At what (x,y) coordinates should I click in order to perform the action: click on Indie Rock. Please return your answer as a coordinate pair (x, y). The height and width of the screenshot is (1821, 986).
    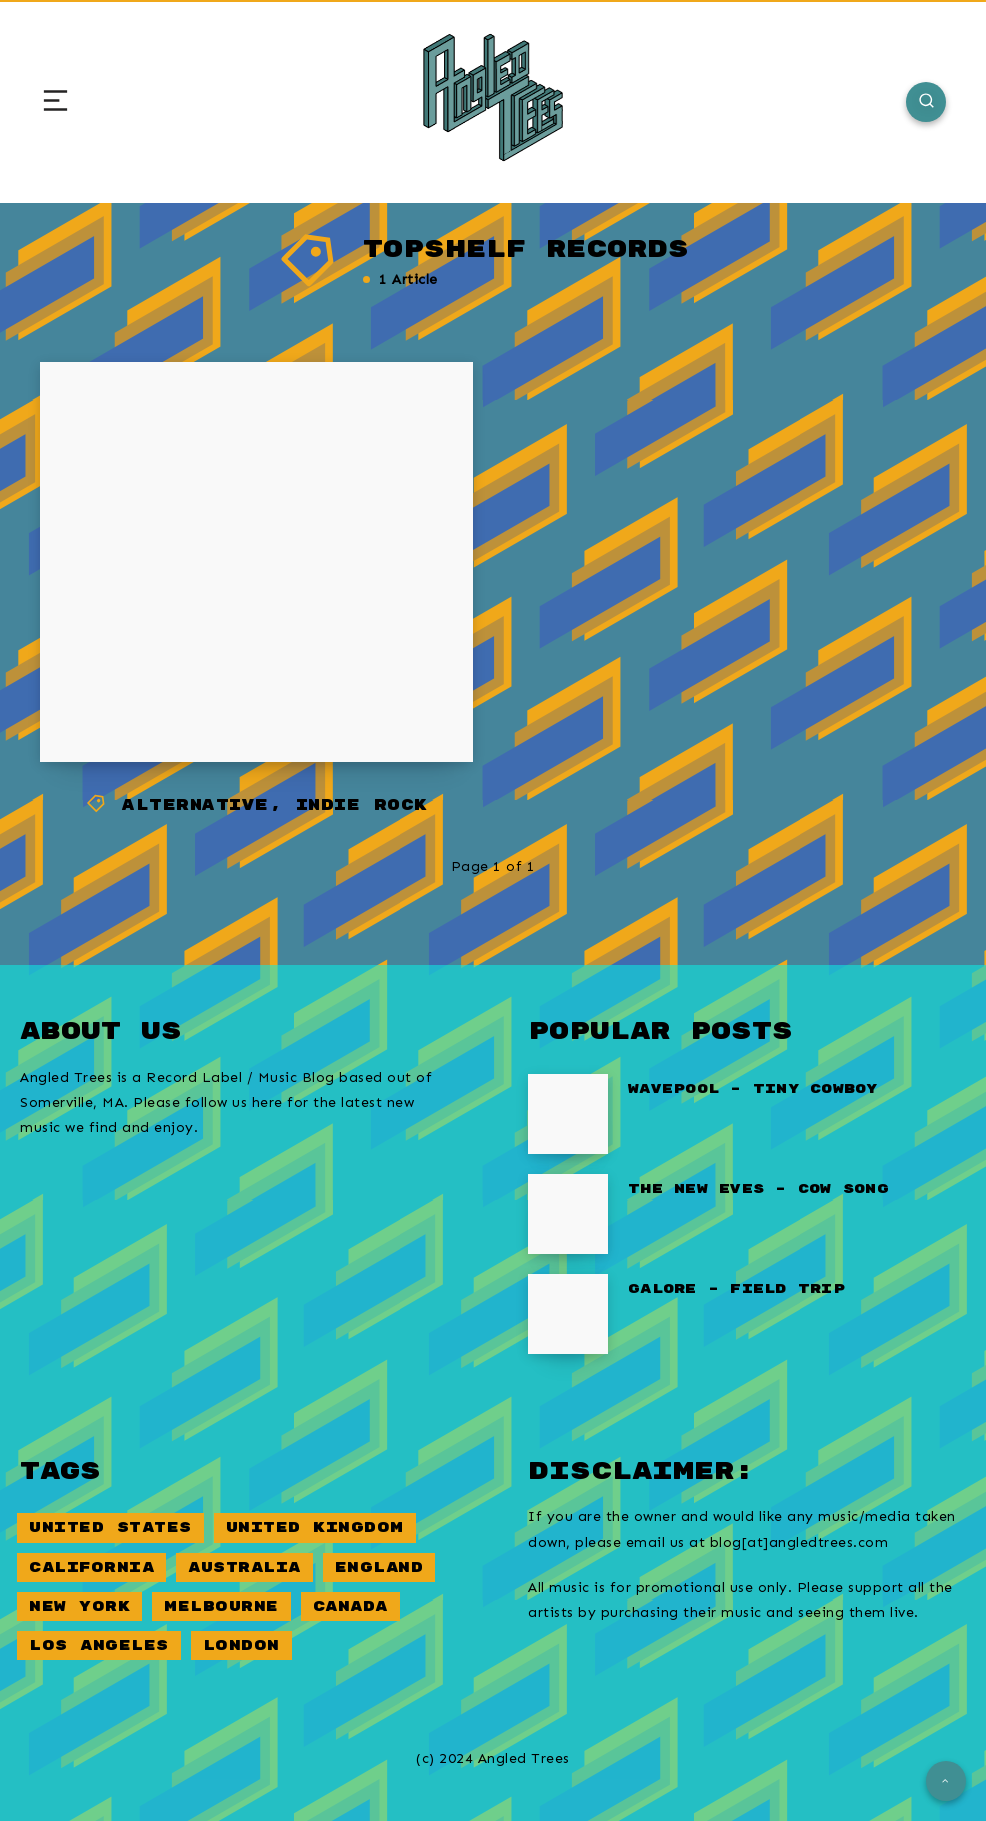
    Looking at the image, I should click on (362, 805).